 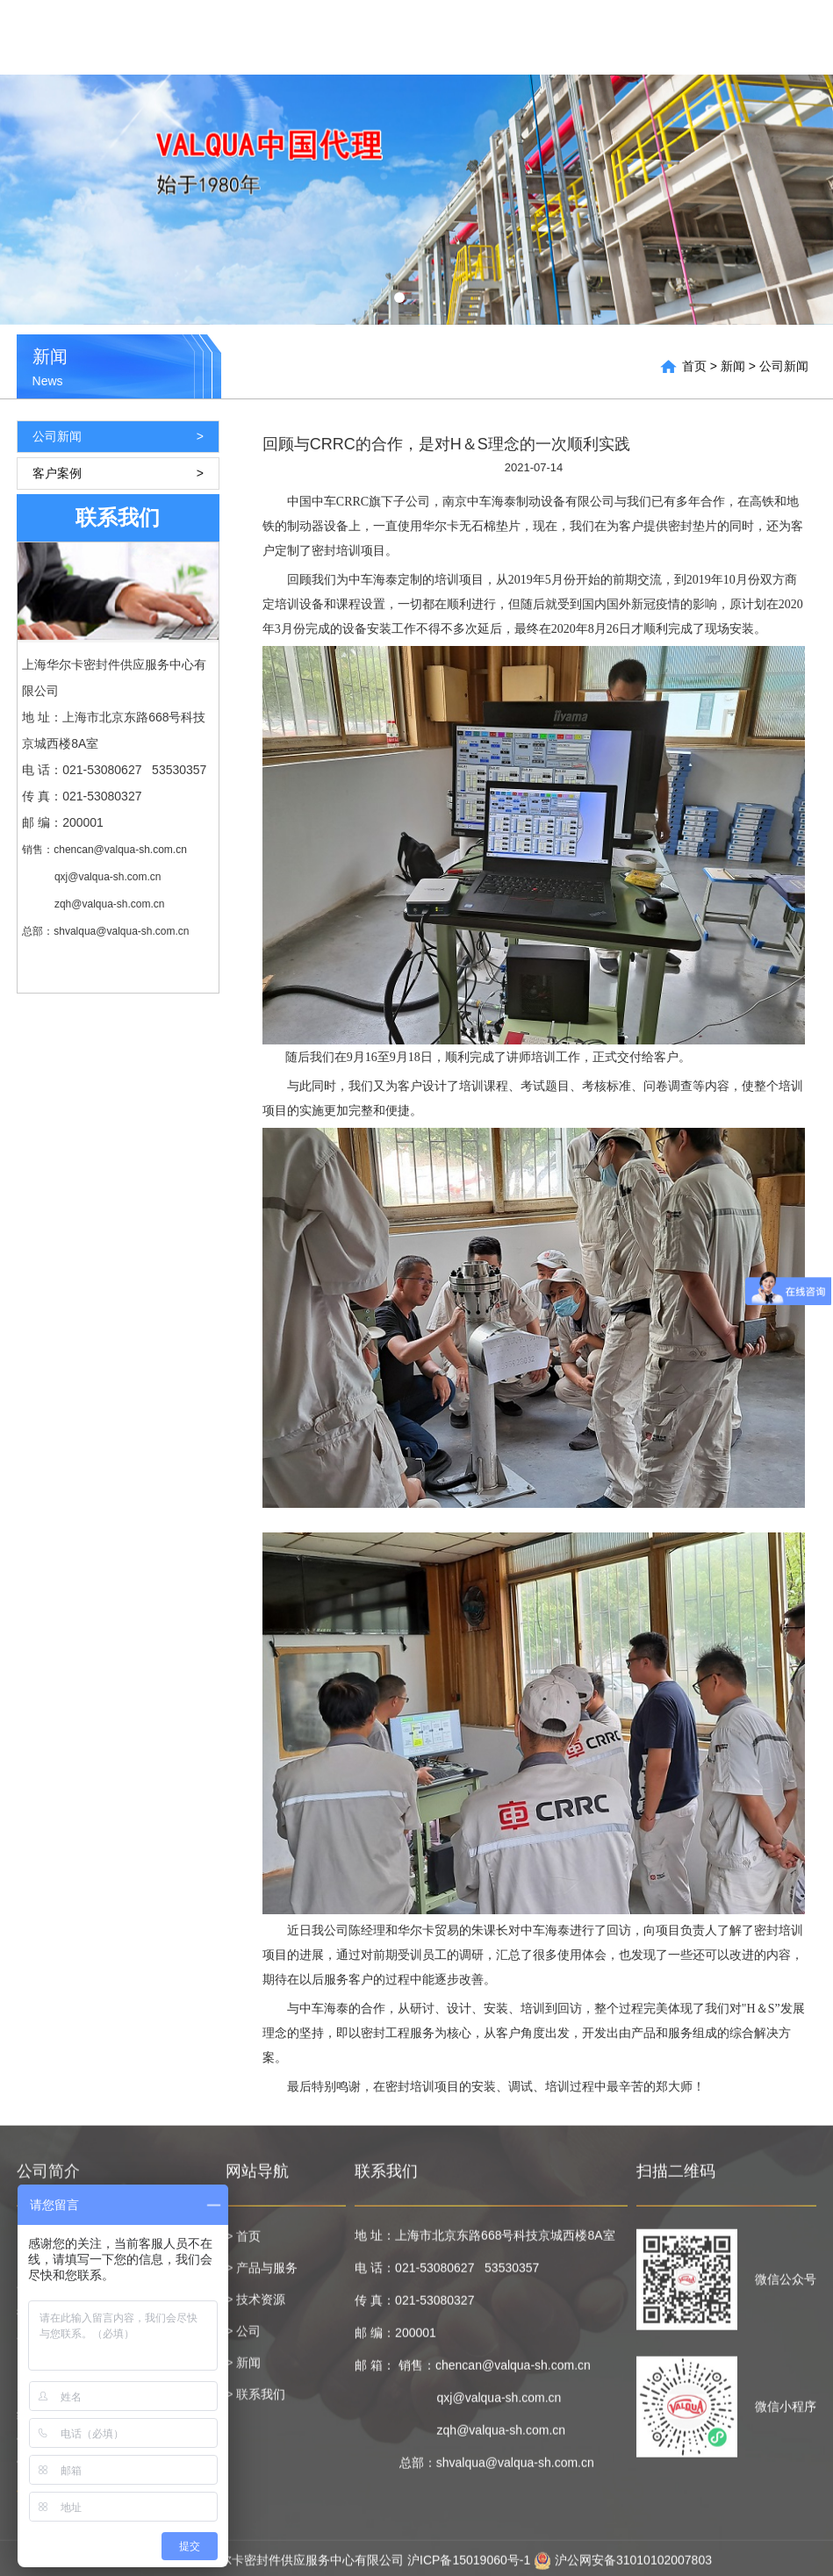 I want to click on [button], so click(x=399, y=297).